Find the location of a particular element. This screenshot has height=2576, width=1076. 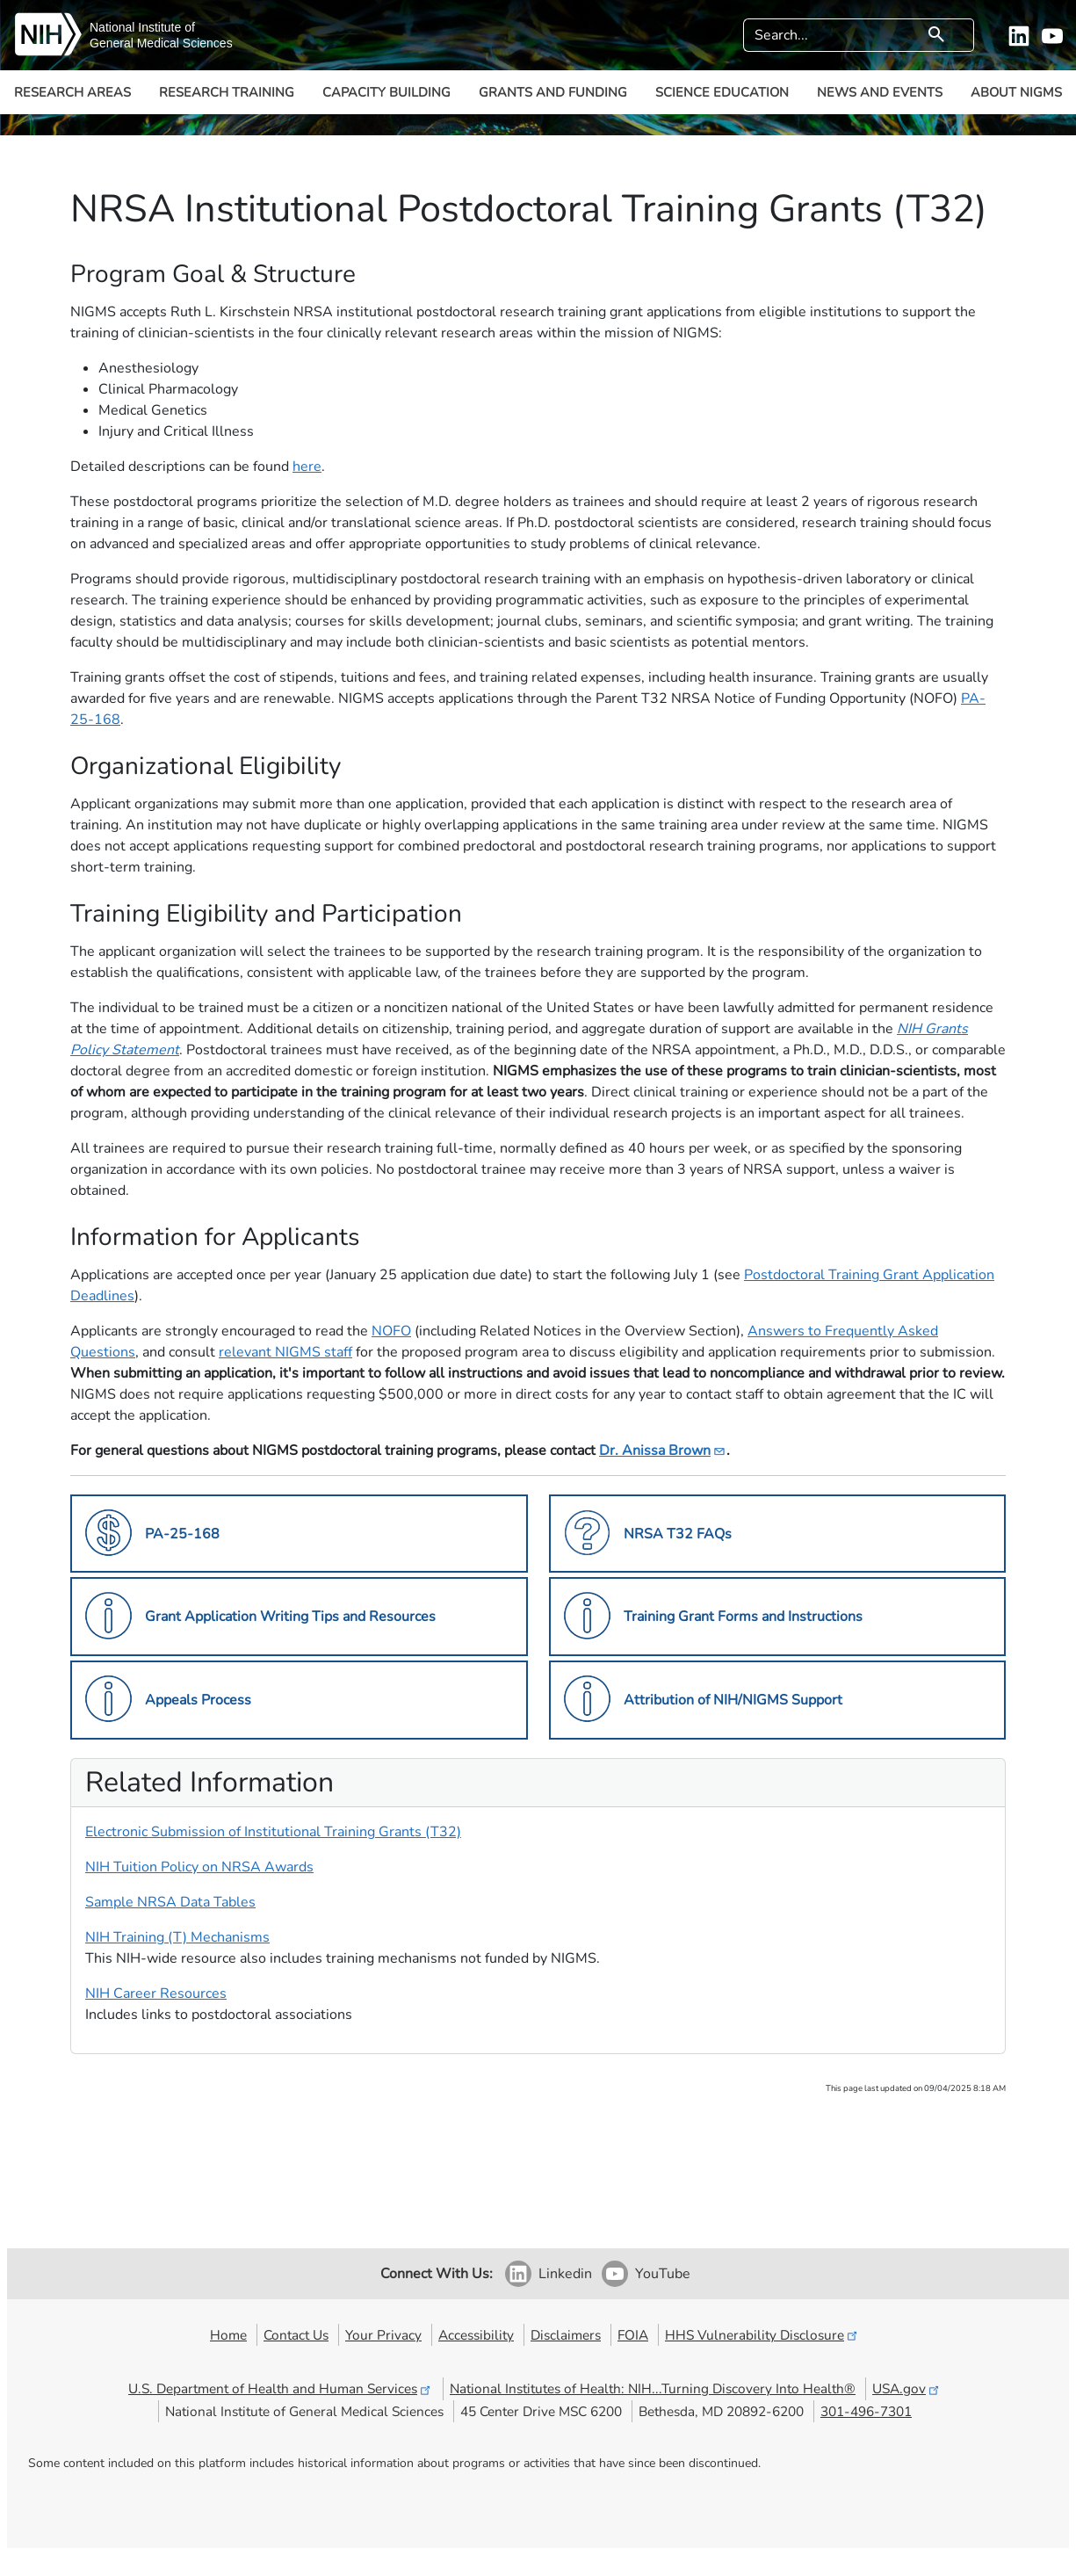

here is located at coordinates (306, 466).